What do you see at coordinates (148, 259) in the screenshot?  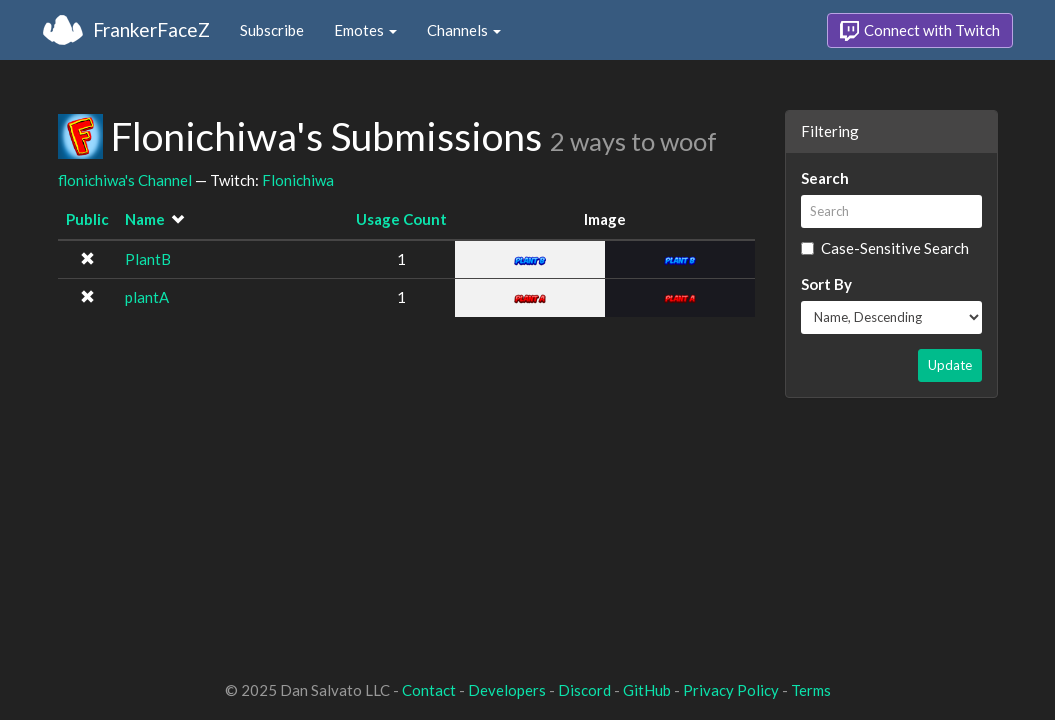 I see `PlantB` at bounding box center [148, 259].